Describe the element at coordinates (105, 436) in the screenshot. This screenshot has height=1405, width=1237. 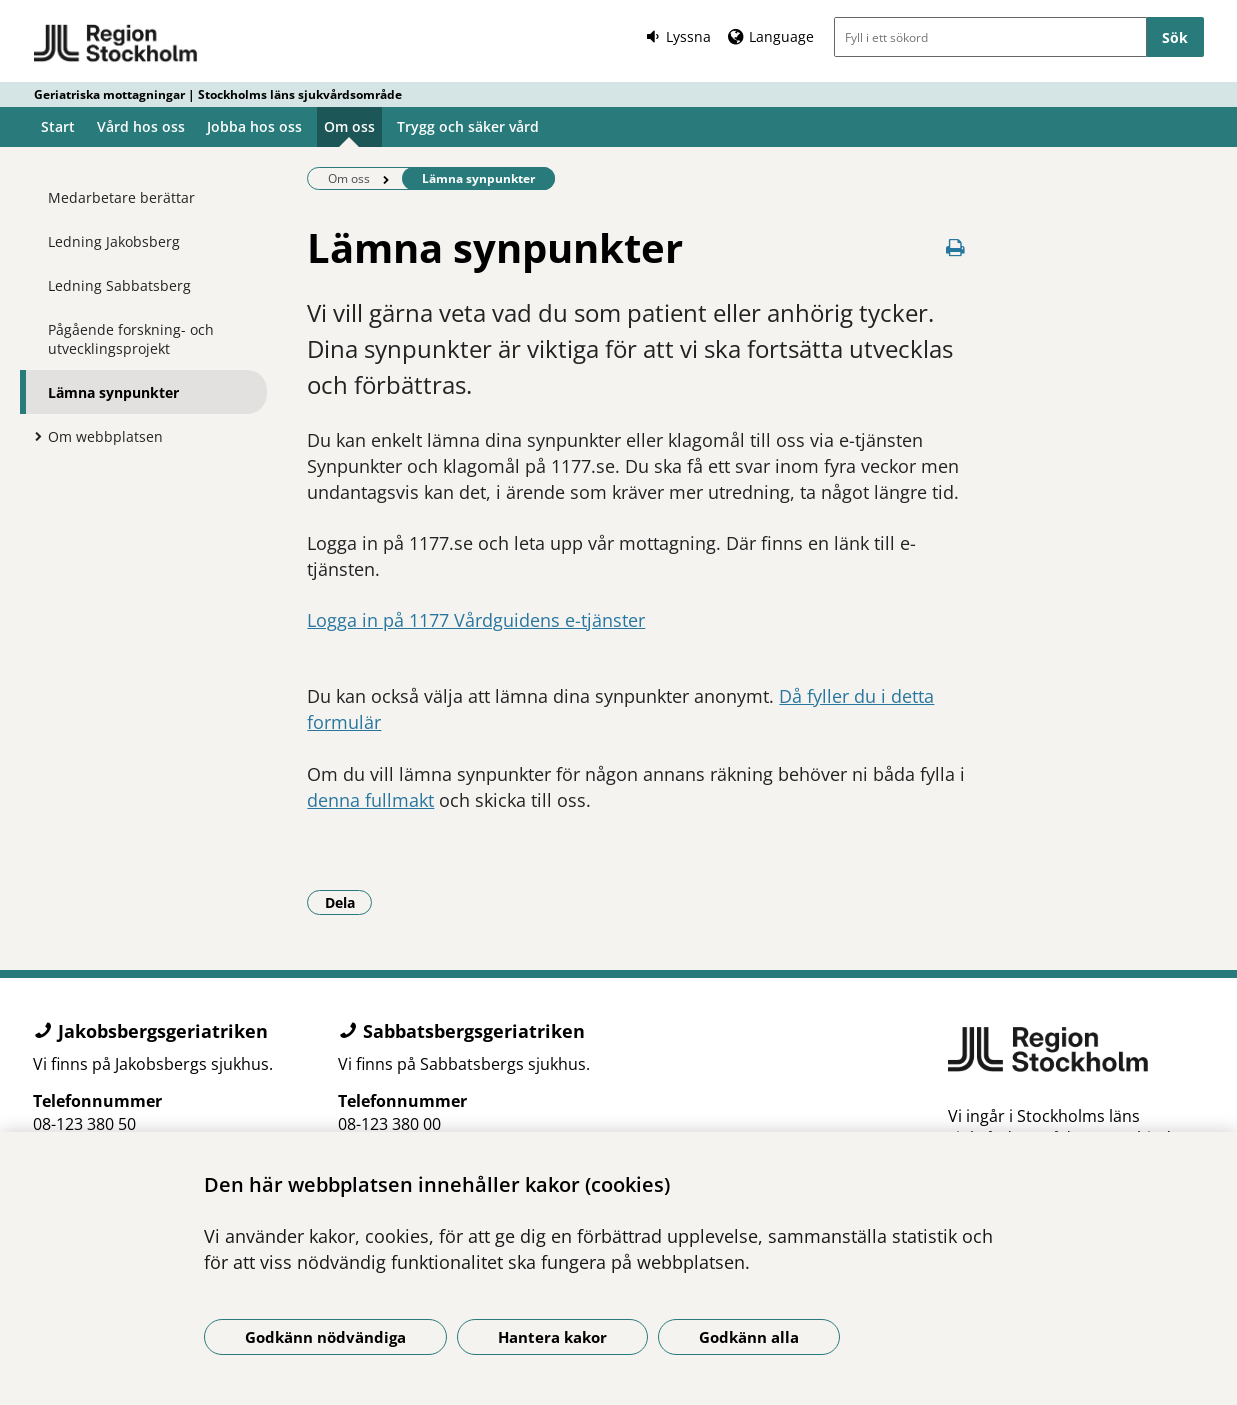
I see `Om webbplatsen` at that location.